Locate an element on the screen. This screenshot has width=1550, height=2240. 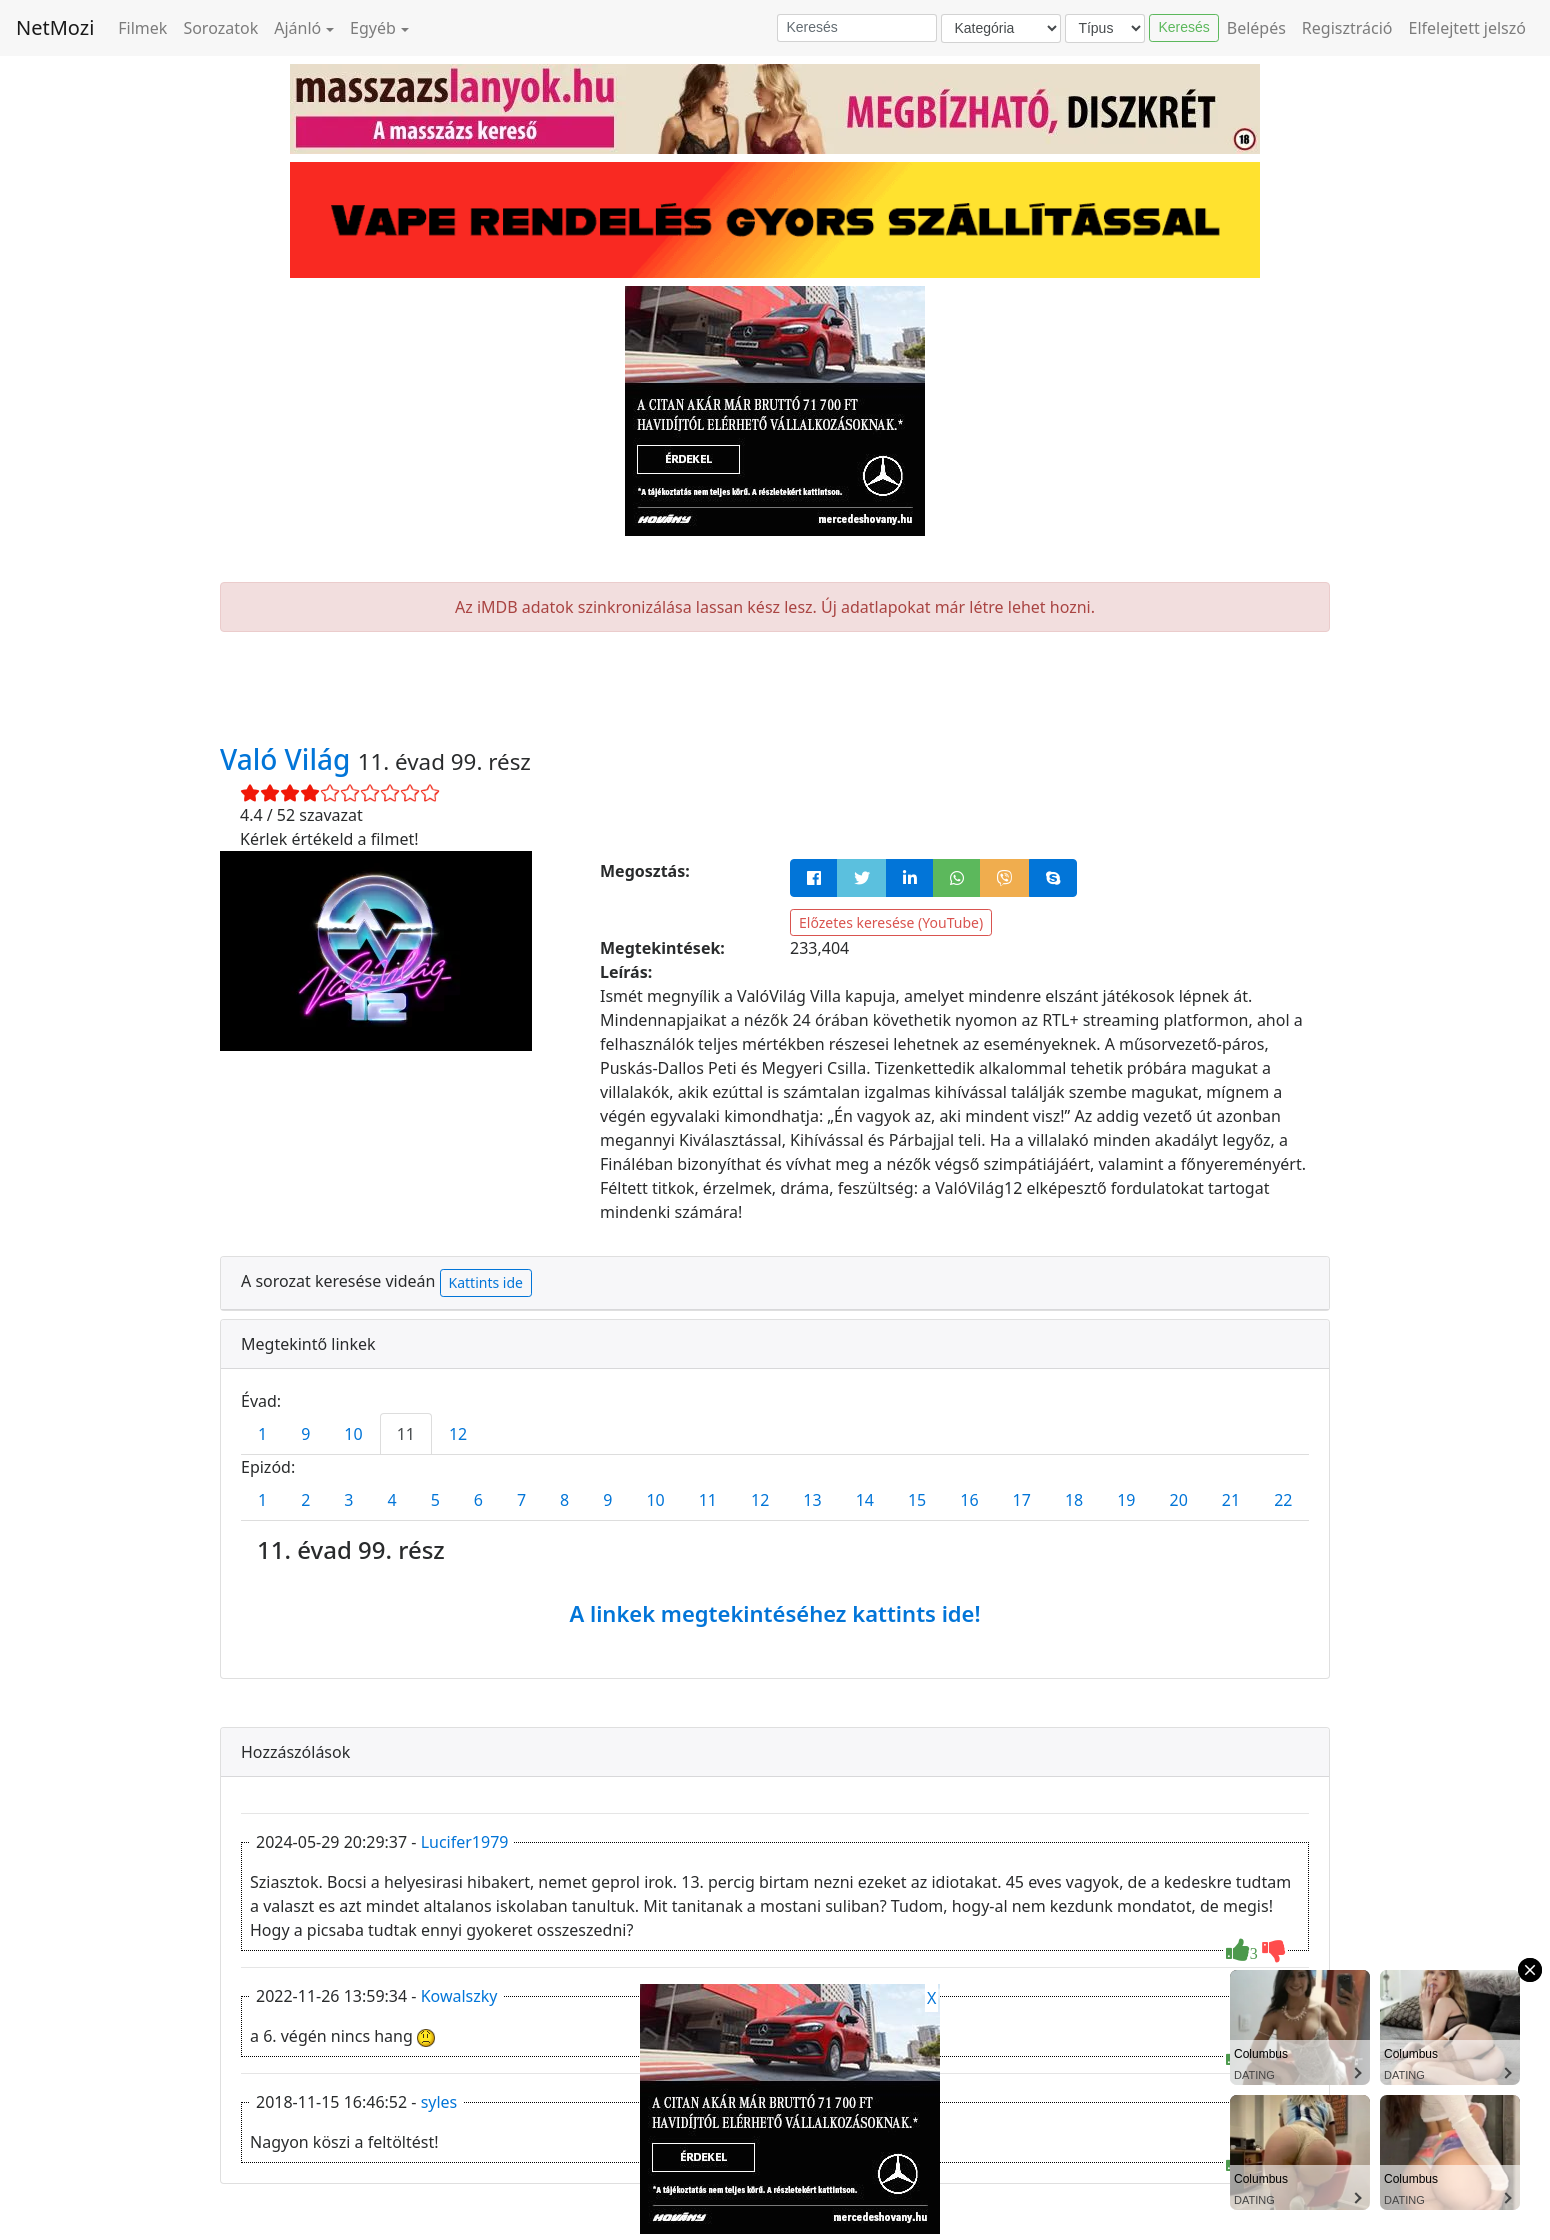
9 [tab] is located at coordinates (305, 1434).